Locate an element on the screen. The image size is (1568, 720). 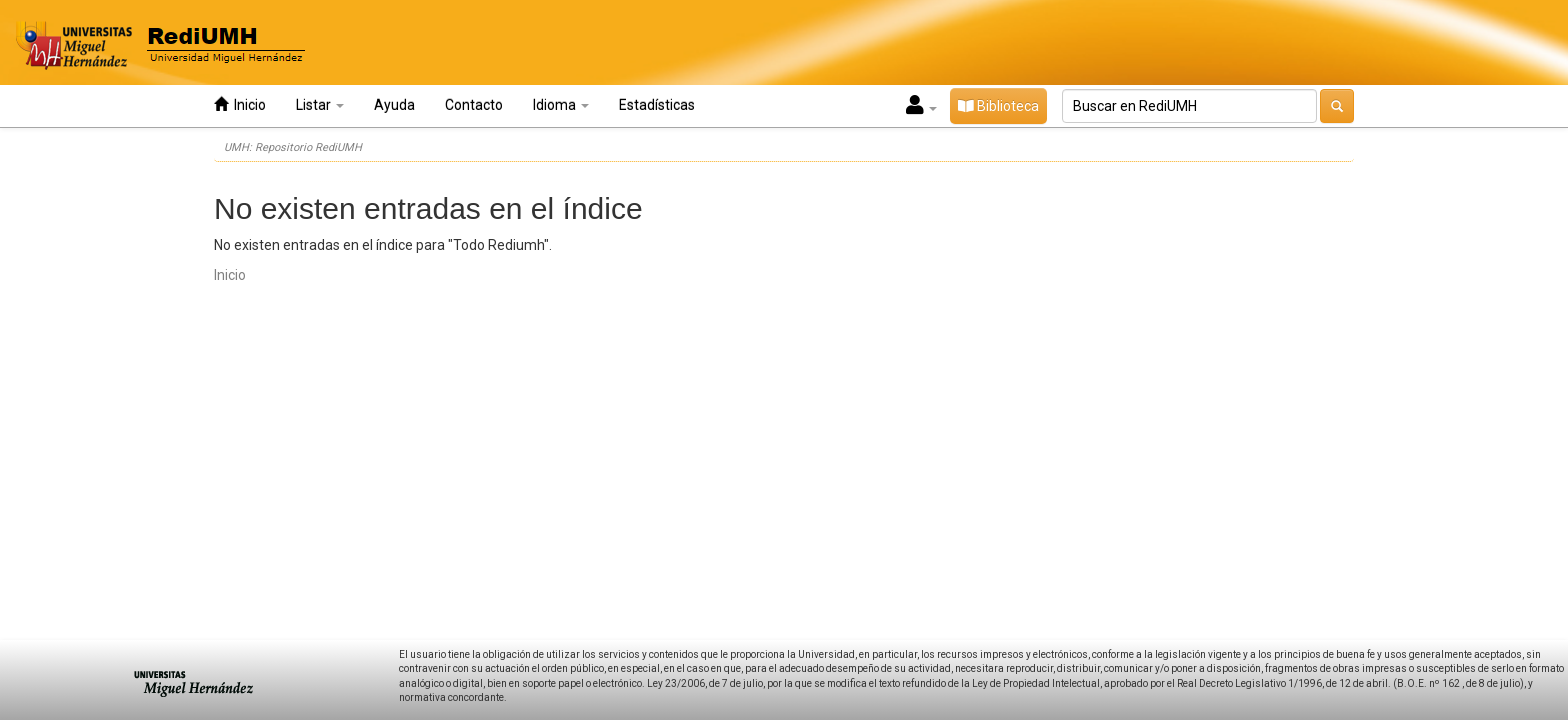
Inicio is located at coordinates (240, 104).